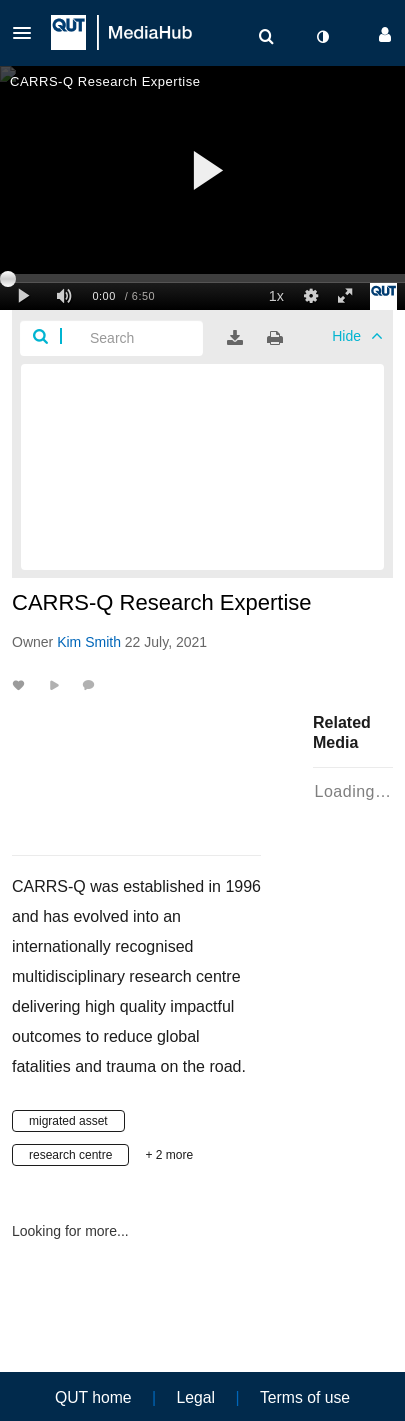  I want to click on [toggle contrast mode], so click(322, 37).